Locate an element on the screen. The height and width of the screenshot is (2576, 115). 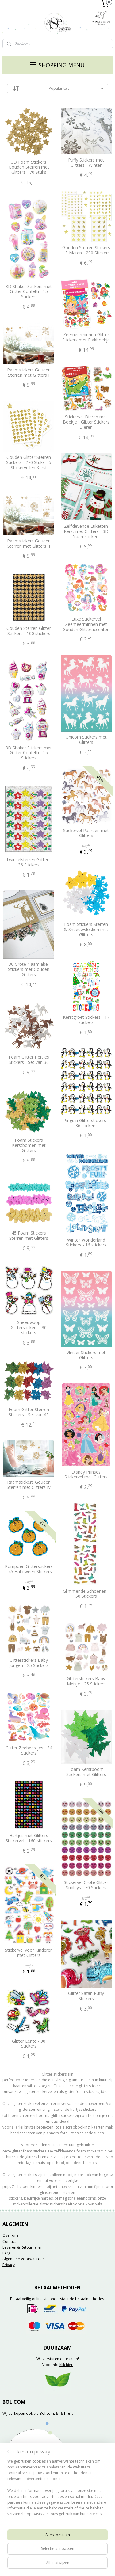
Twinkelsterren Glitter - 36 Stickers is located at coordinates (28, 862).